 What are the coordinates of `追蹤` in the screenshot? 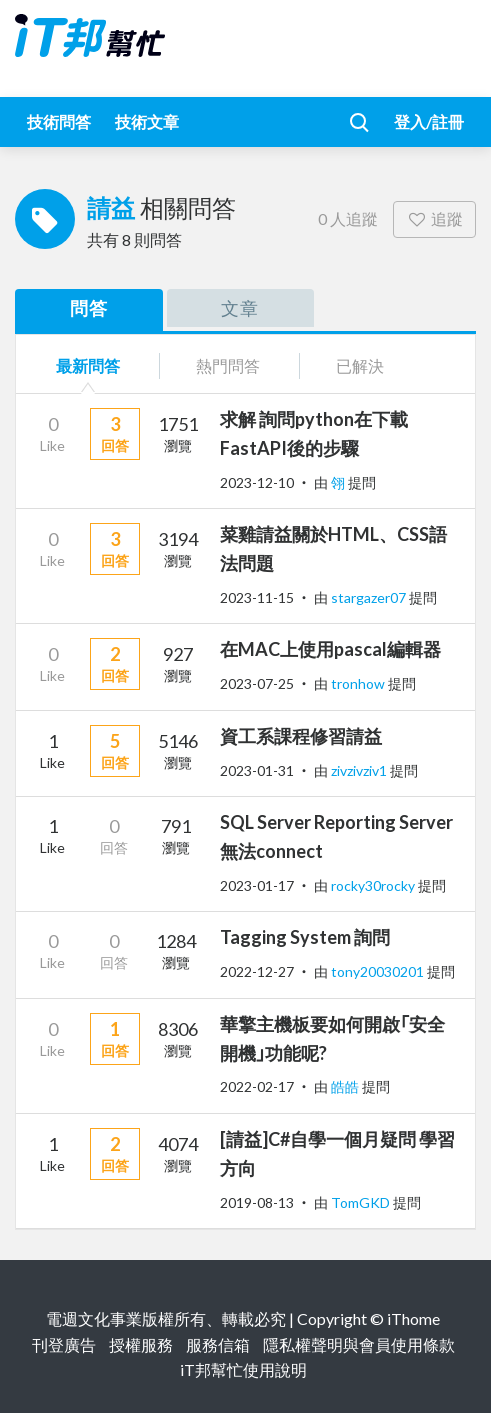 It's located at (434, 218).